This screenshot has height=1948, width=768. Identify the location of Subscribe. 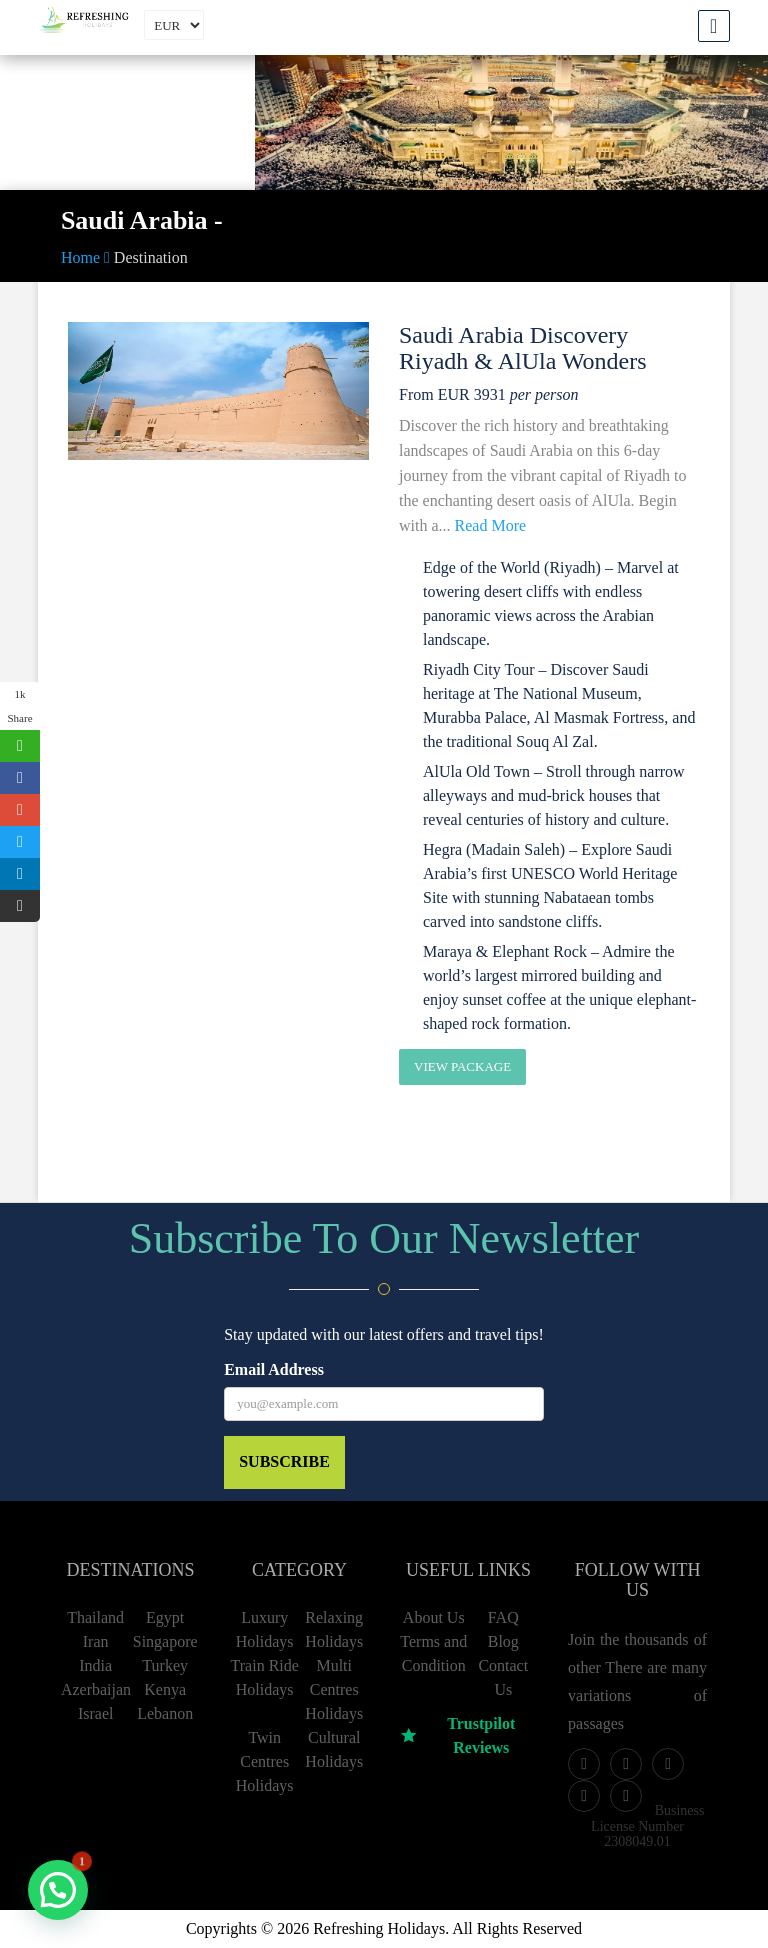
(284, 1461).